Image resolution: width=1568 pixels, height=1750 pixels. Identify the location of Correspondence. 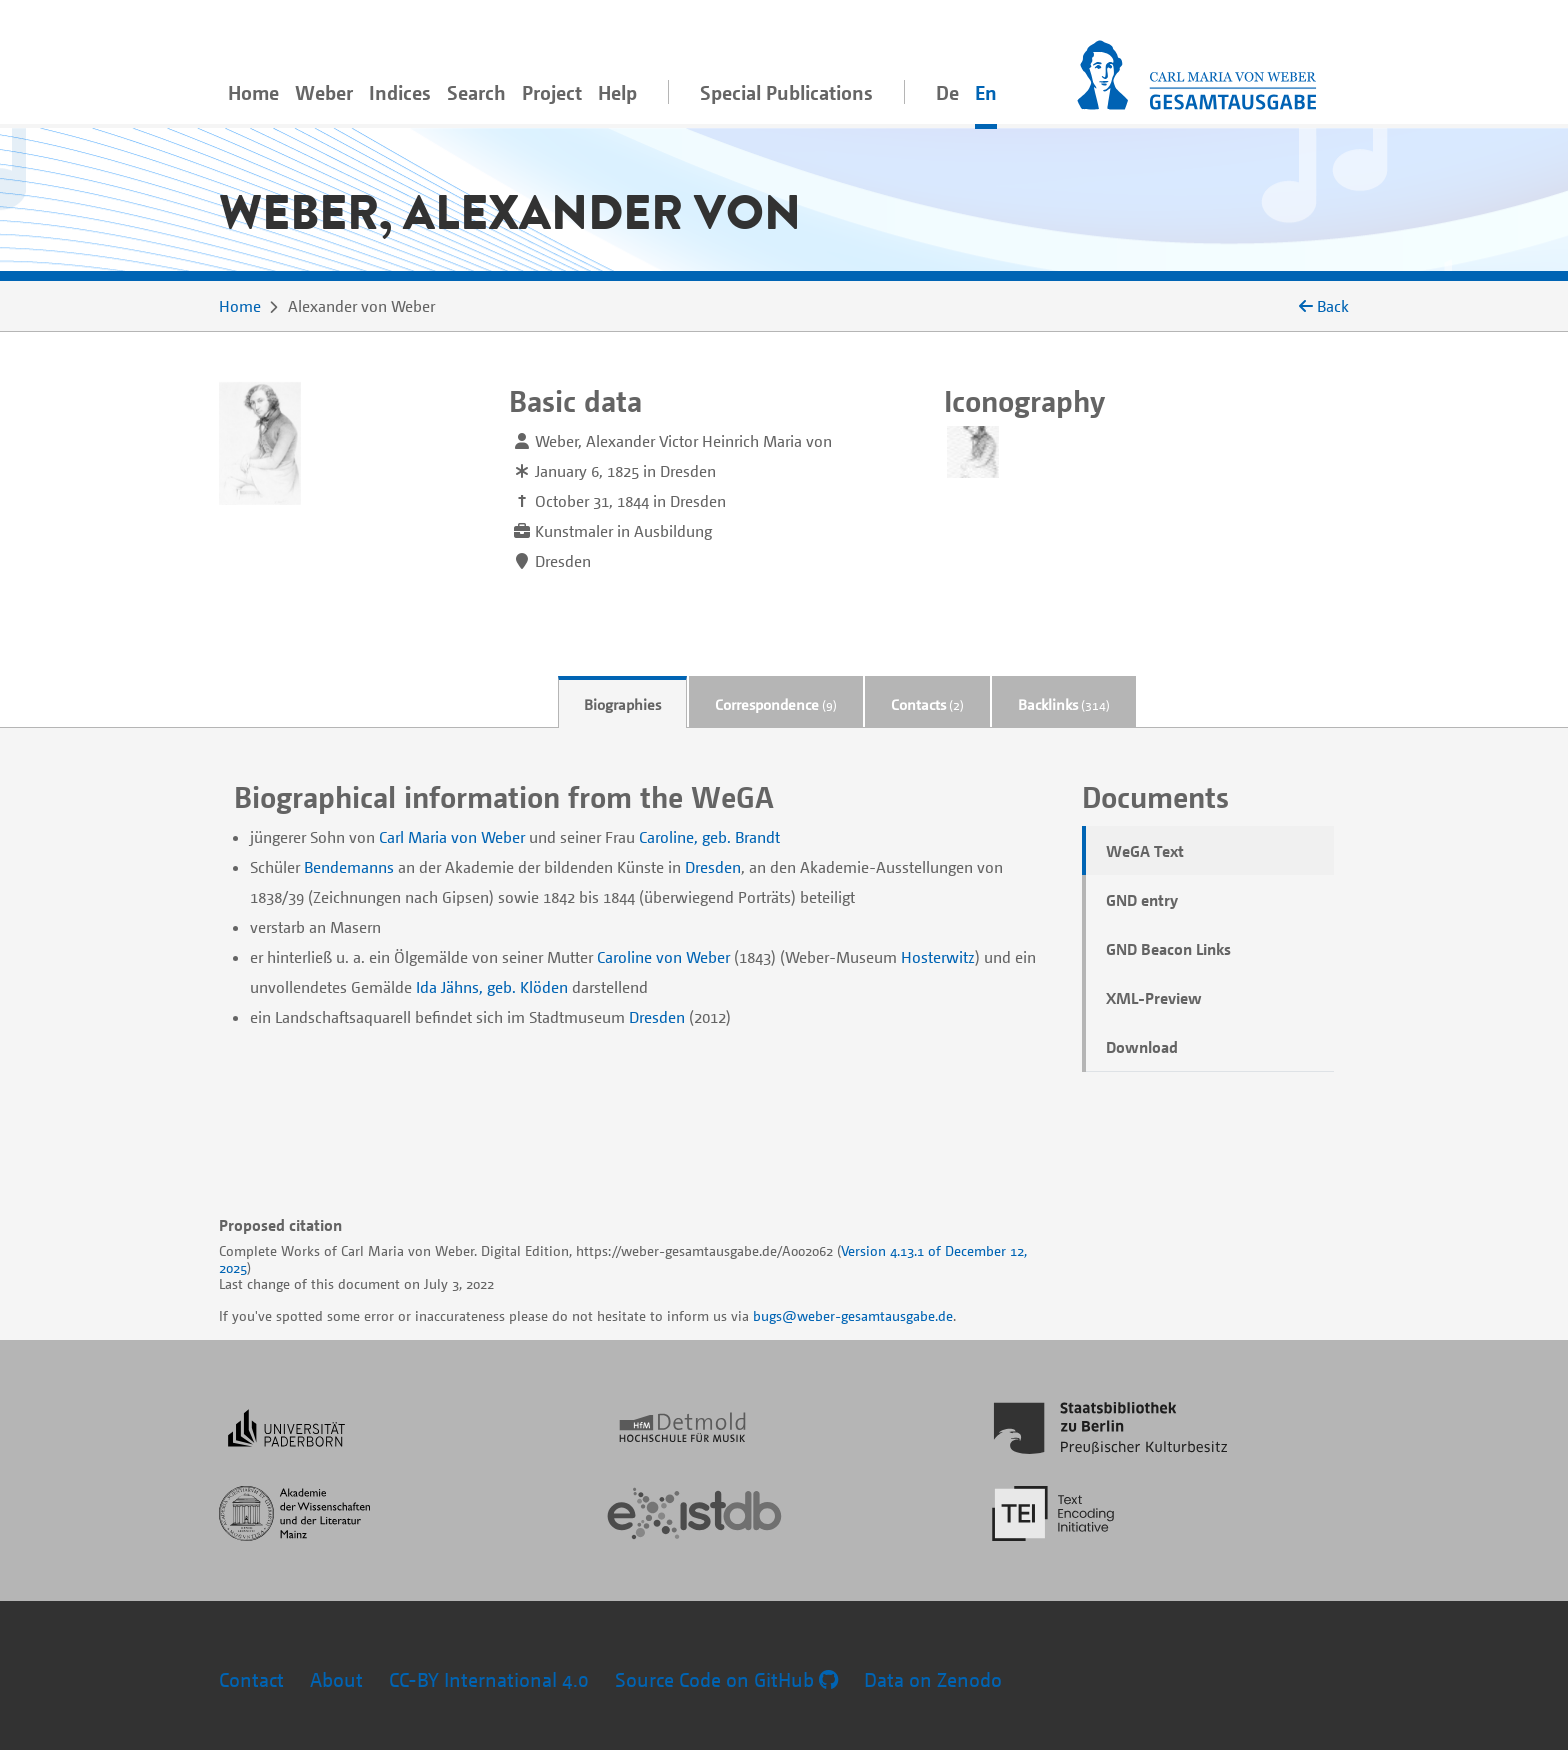
(776, 704).